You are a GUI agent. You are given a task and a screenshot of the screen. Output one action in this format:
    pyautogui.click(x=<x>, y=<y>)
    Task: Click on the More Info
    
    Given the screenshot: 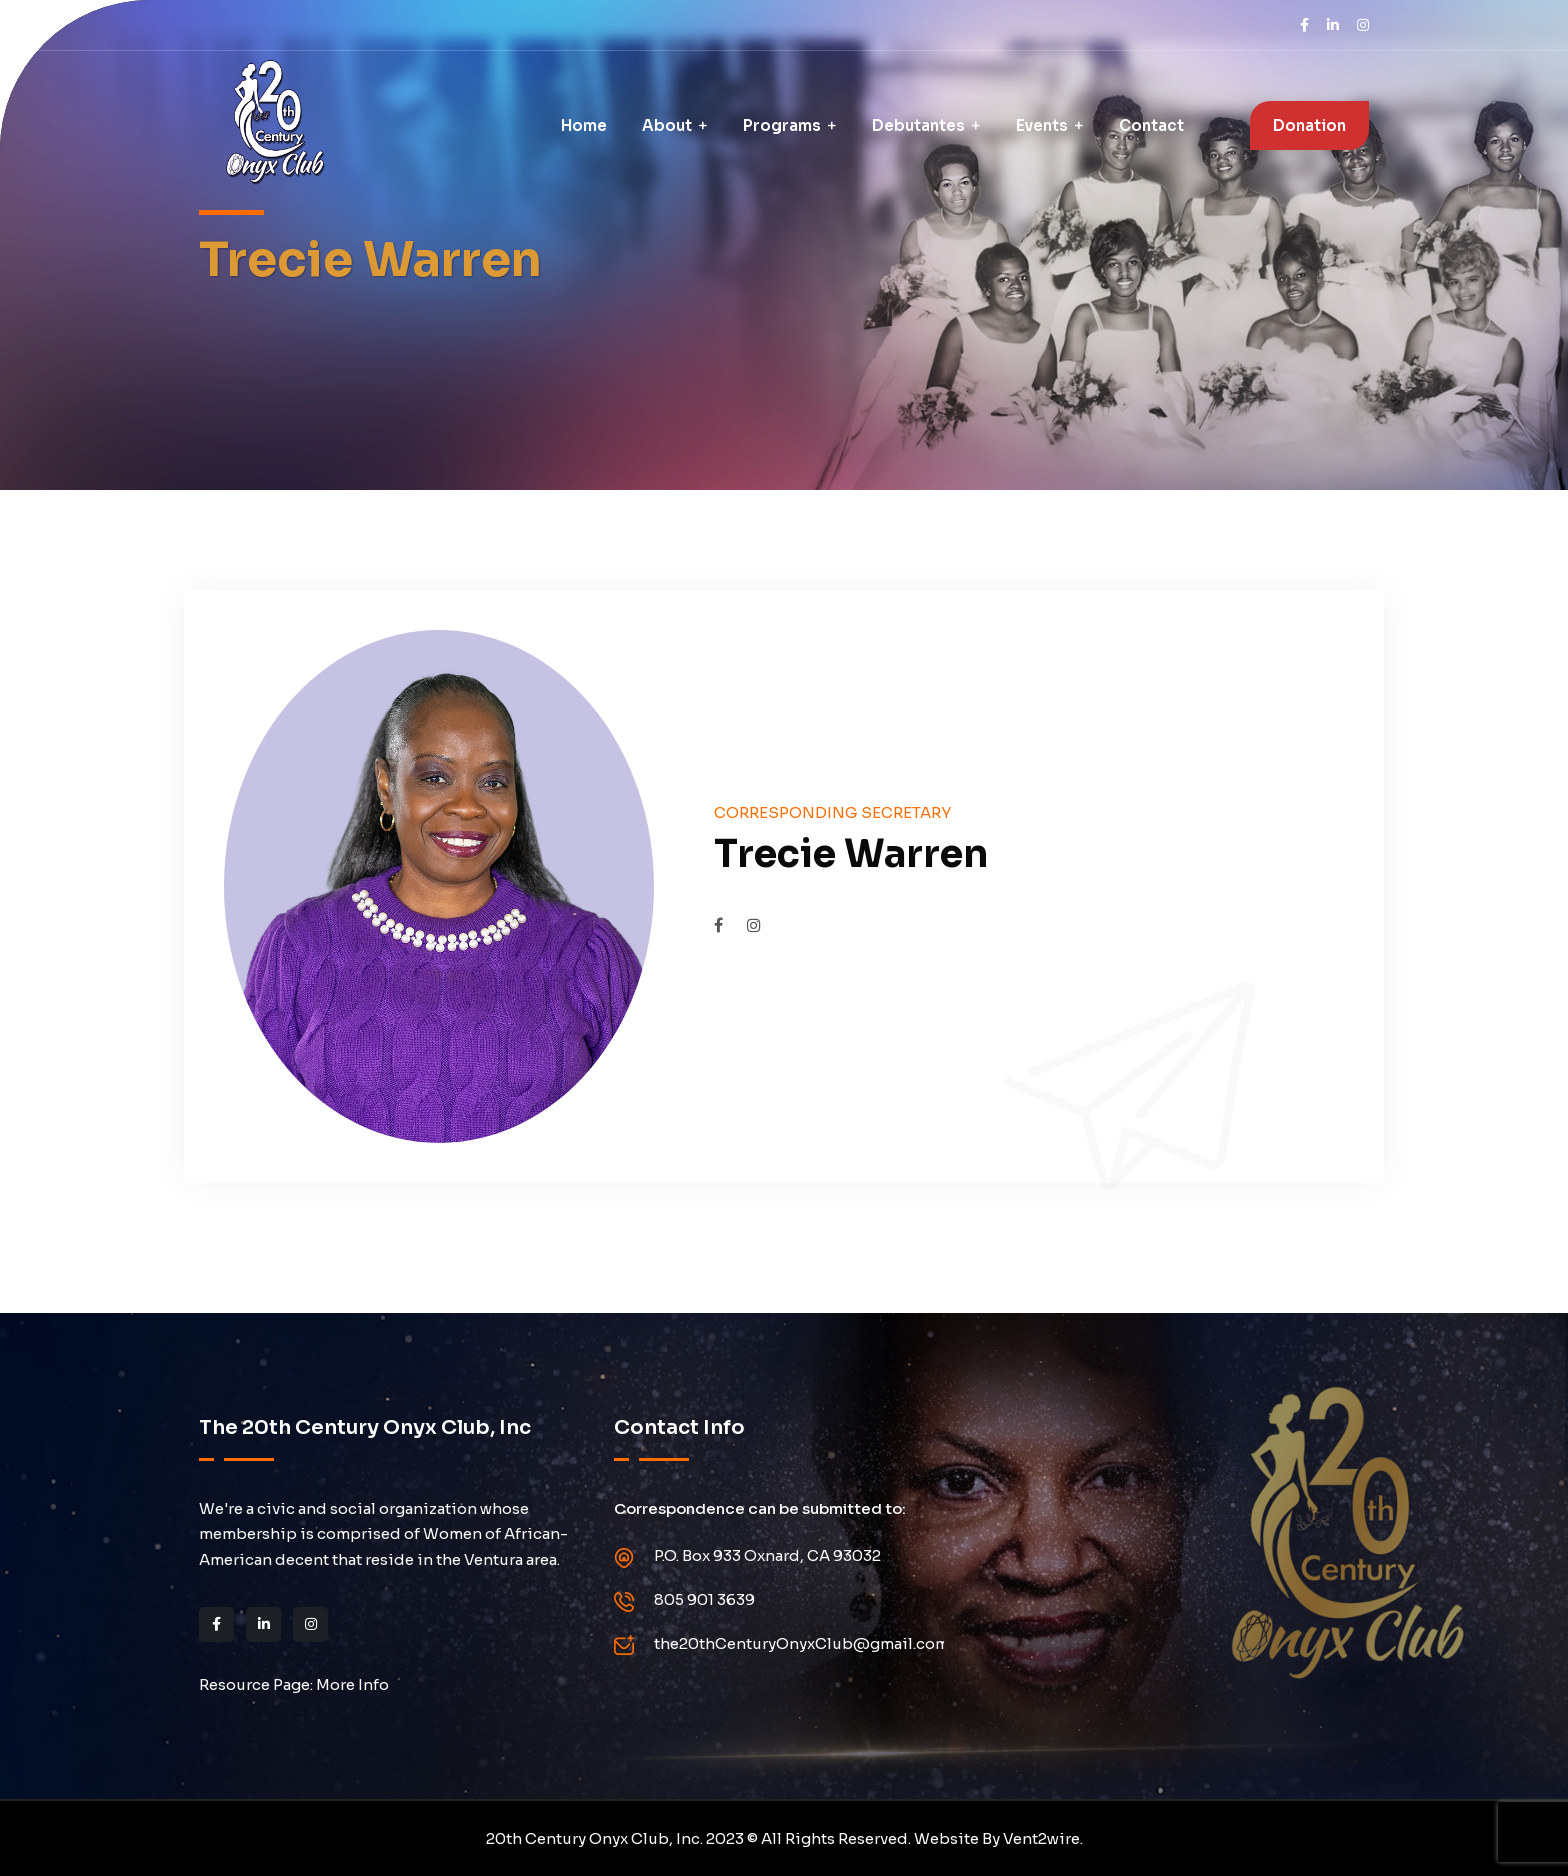 What is the action you would take?
    pyautogui.click(x=352, y=1684)
    